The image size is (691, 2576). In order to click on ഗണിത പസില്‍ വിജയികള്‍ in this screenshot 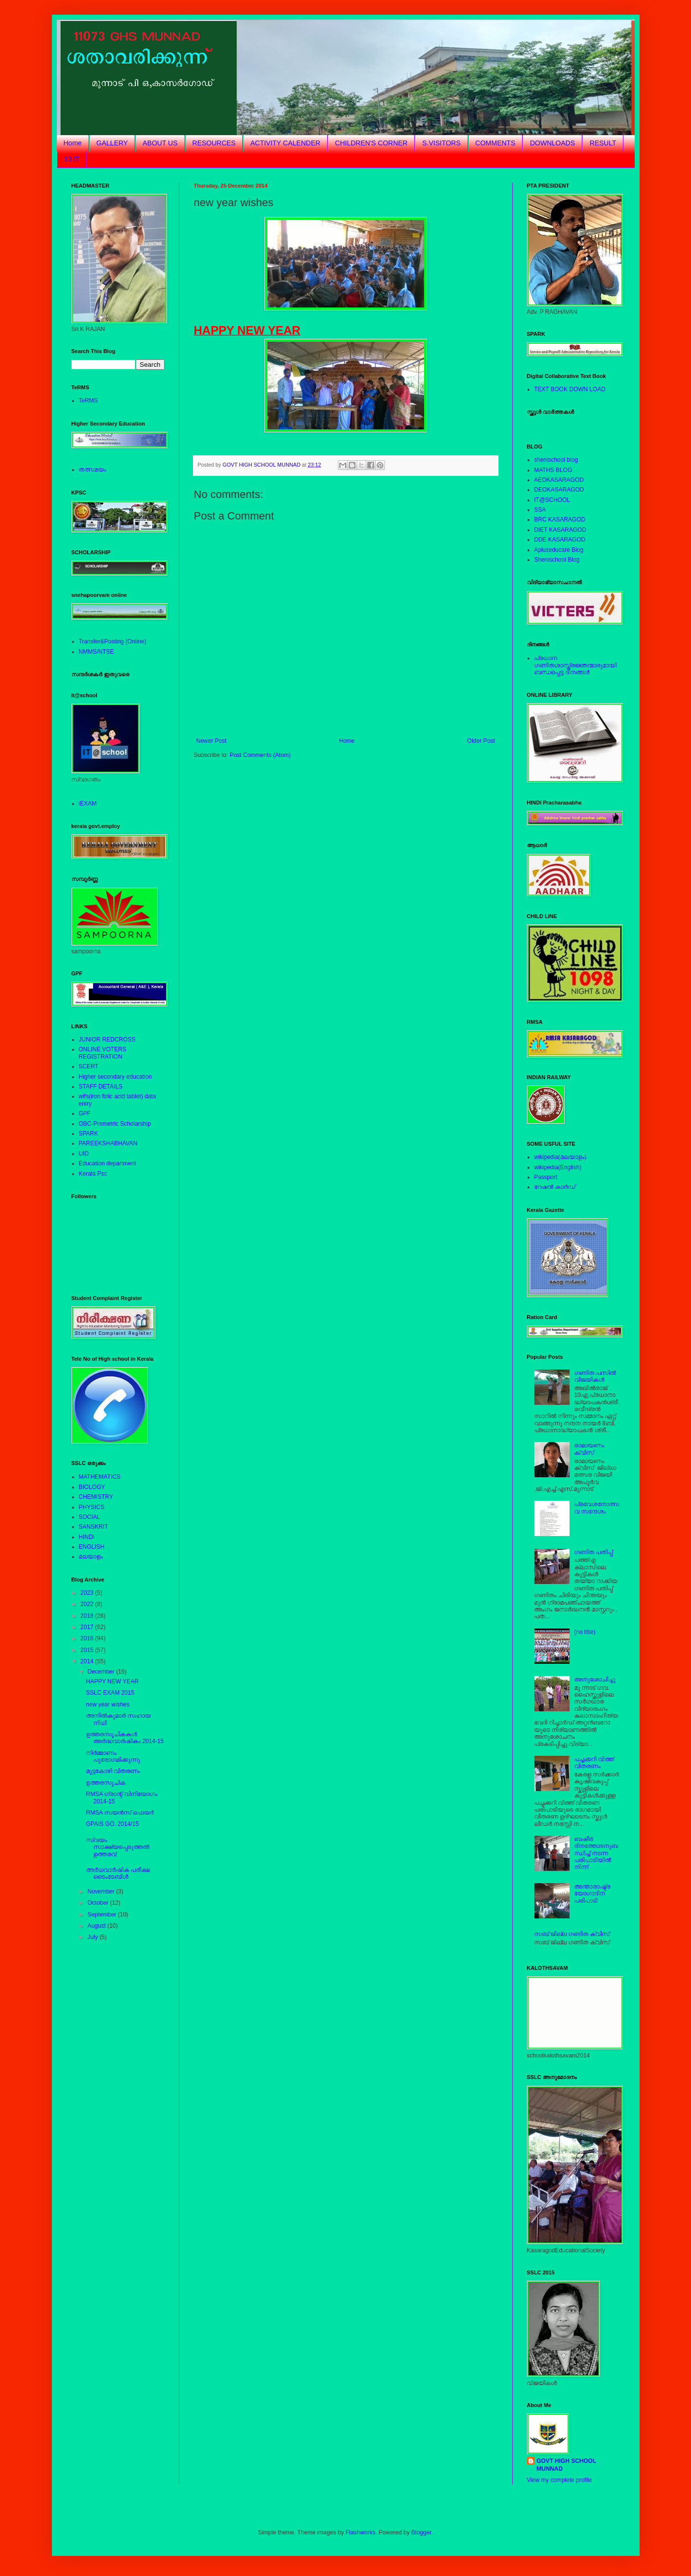, I will do `click(595, 1376)`.